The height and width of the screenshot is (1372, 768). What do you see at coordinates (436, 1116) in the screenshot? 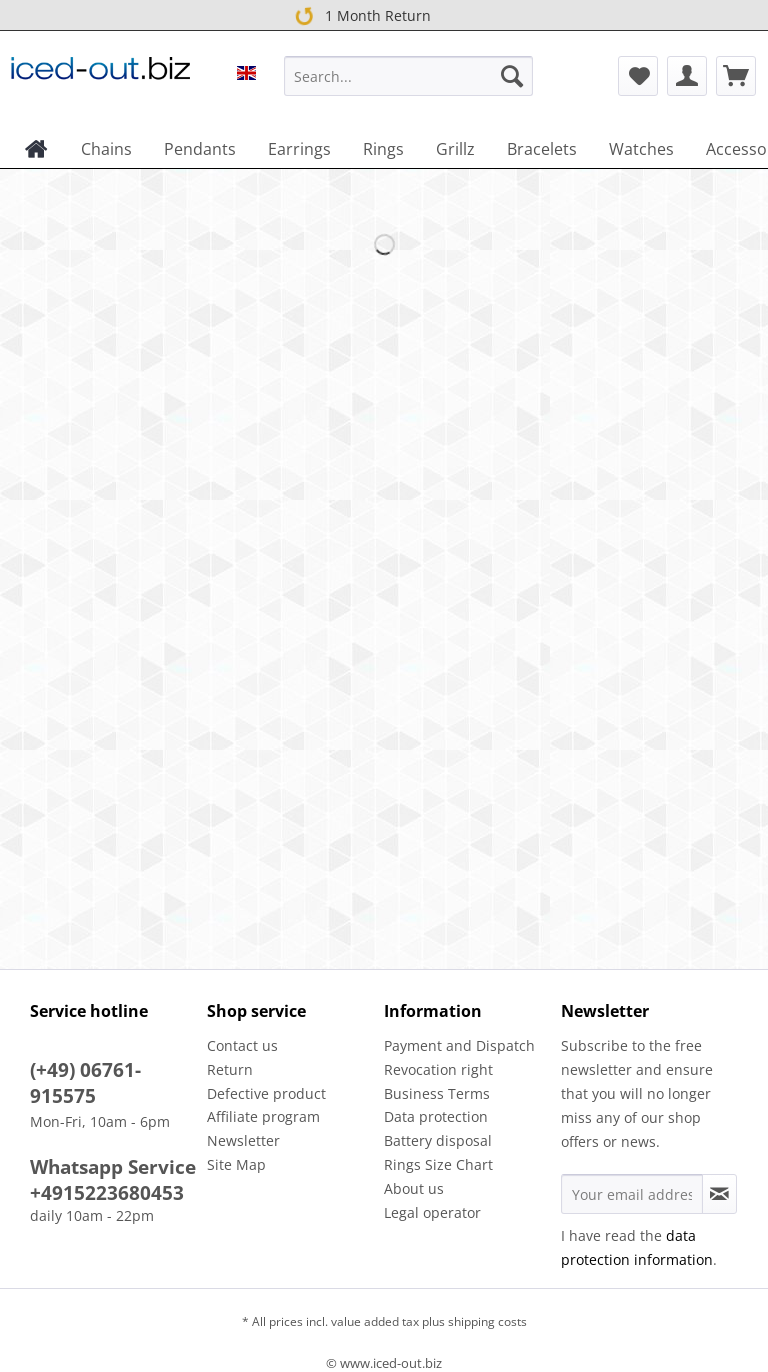
I see `Data protection` at bounding box center [436, 1116].